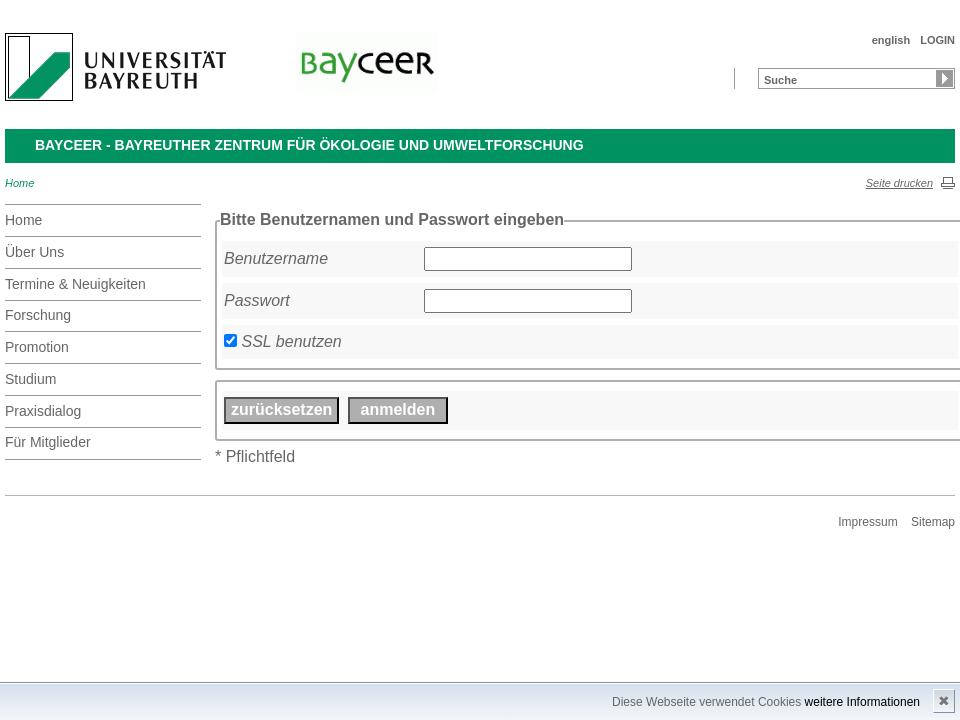 This screenshot has width=960, height=720. Describe the element at coordinates (862, 702) in the screenshot. I see `weitere Informationen` at that location.